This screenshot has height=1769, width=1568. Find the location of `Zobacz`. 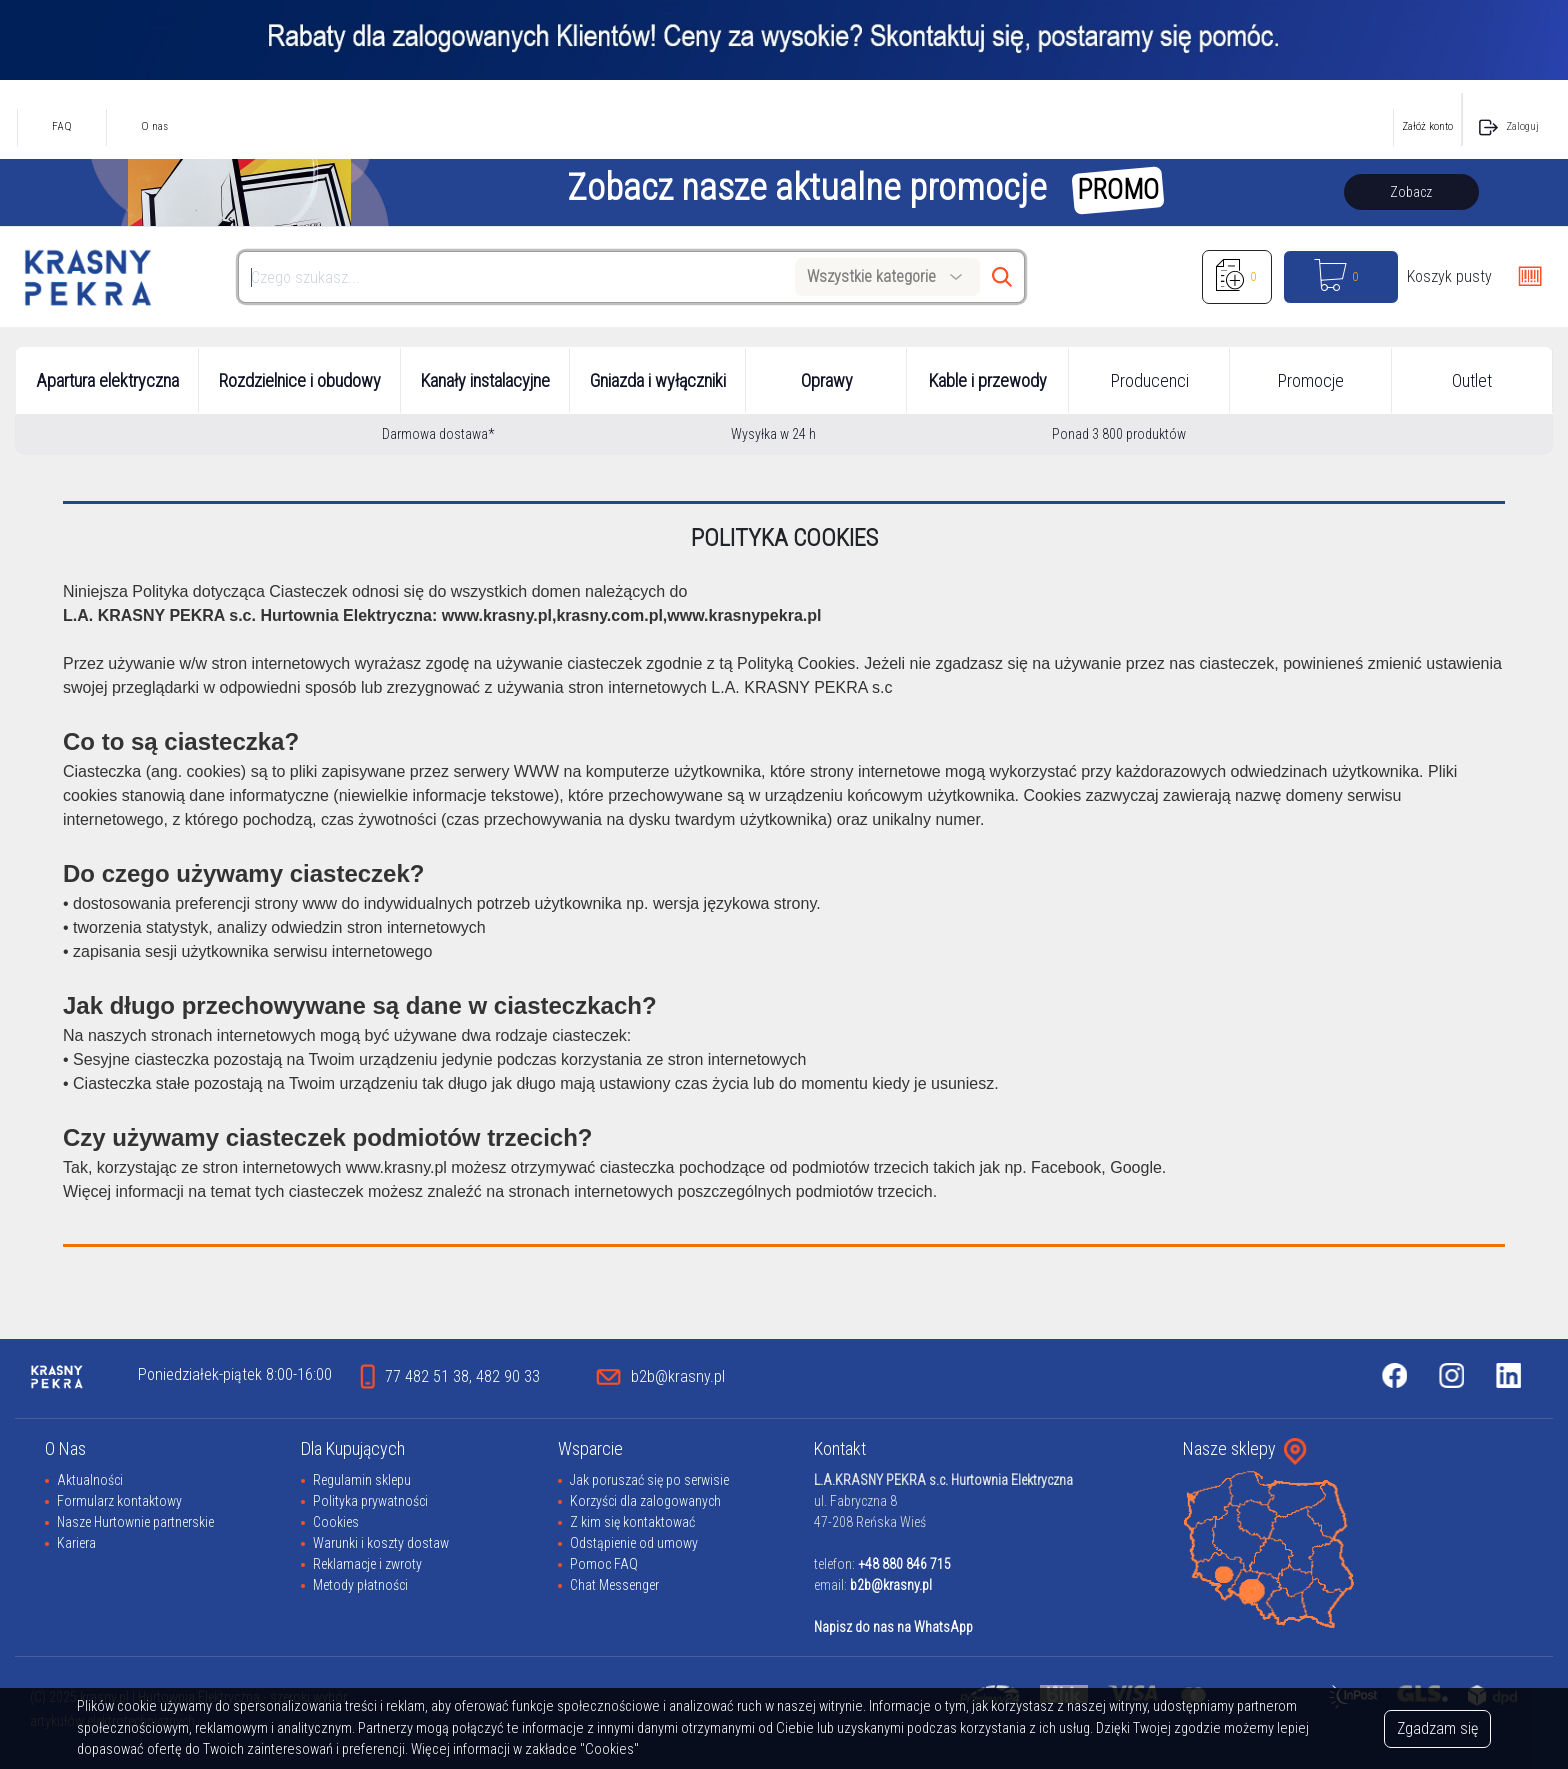

Zobacz is located at coordinates (1411, 192).